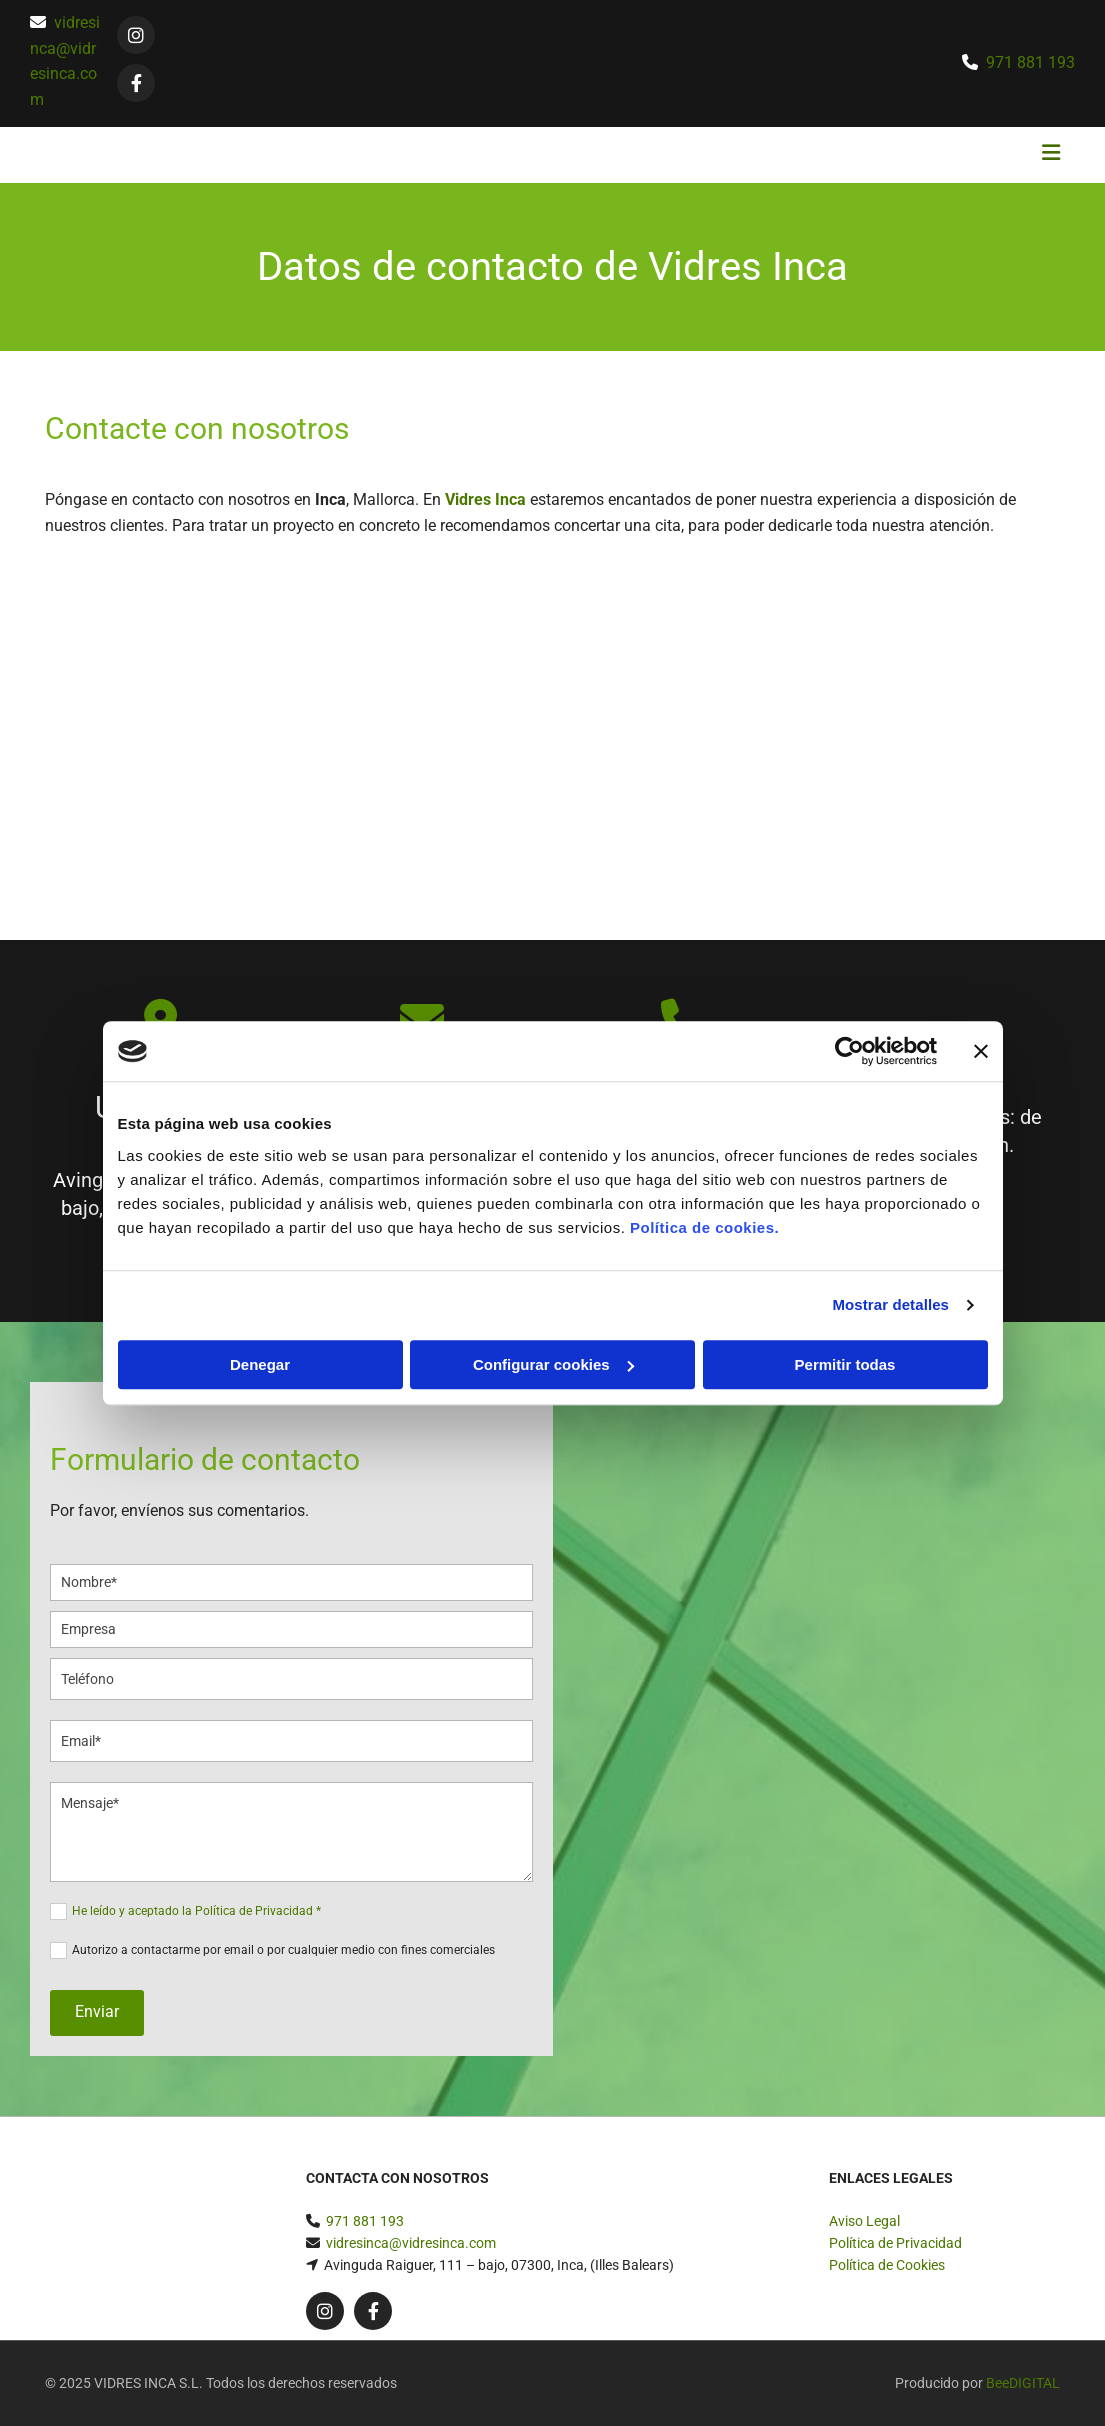  I want to click on Autorizo a contactarme por email o por cualquier medio con fines comerciales, so click(283, 1950).